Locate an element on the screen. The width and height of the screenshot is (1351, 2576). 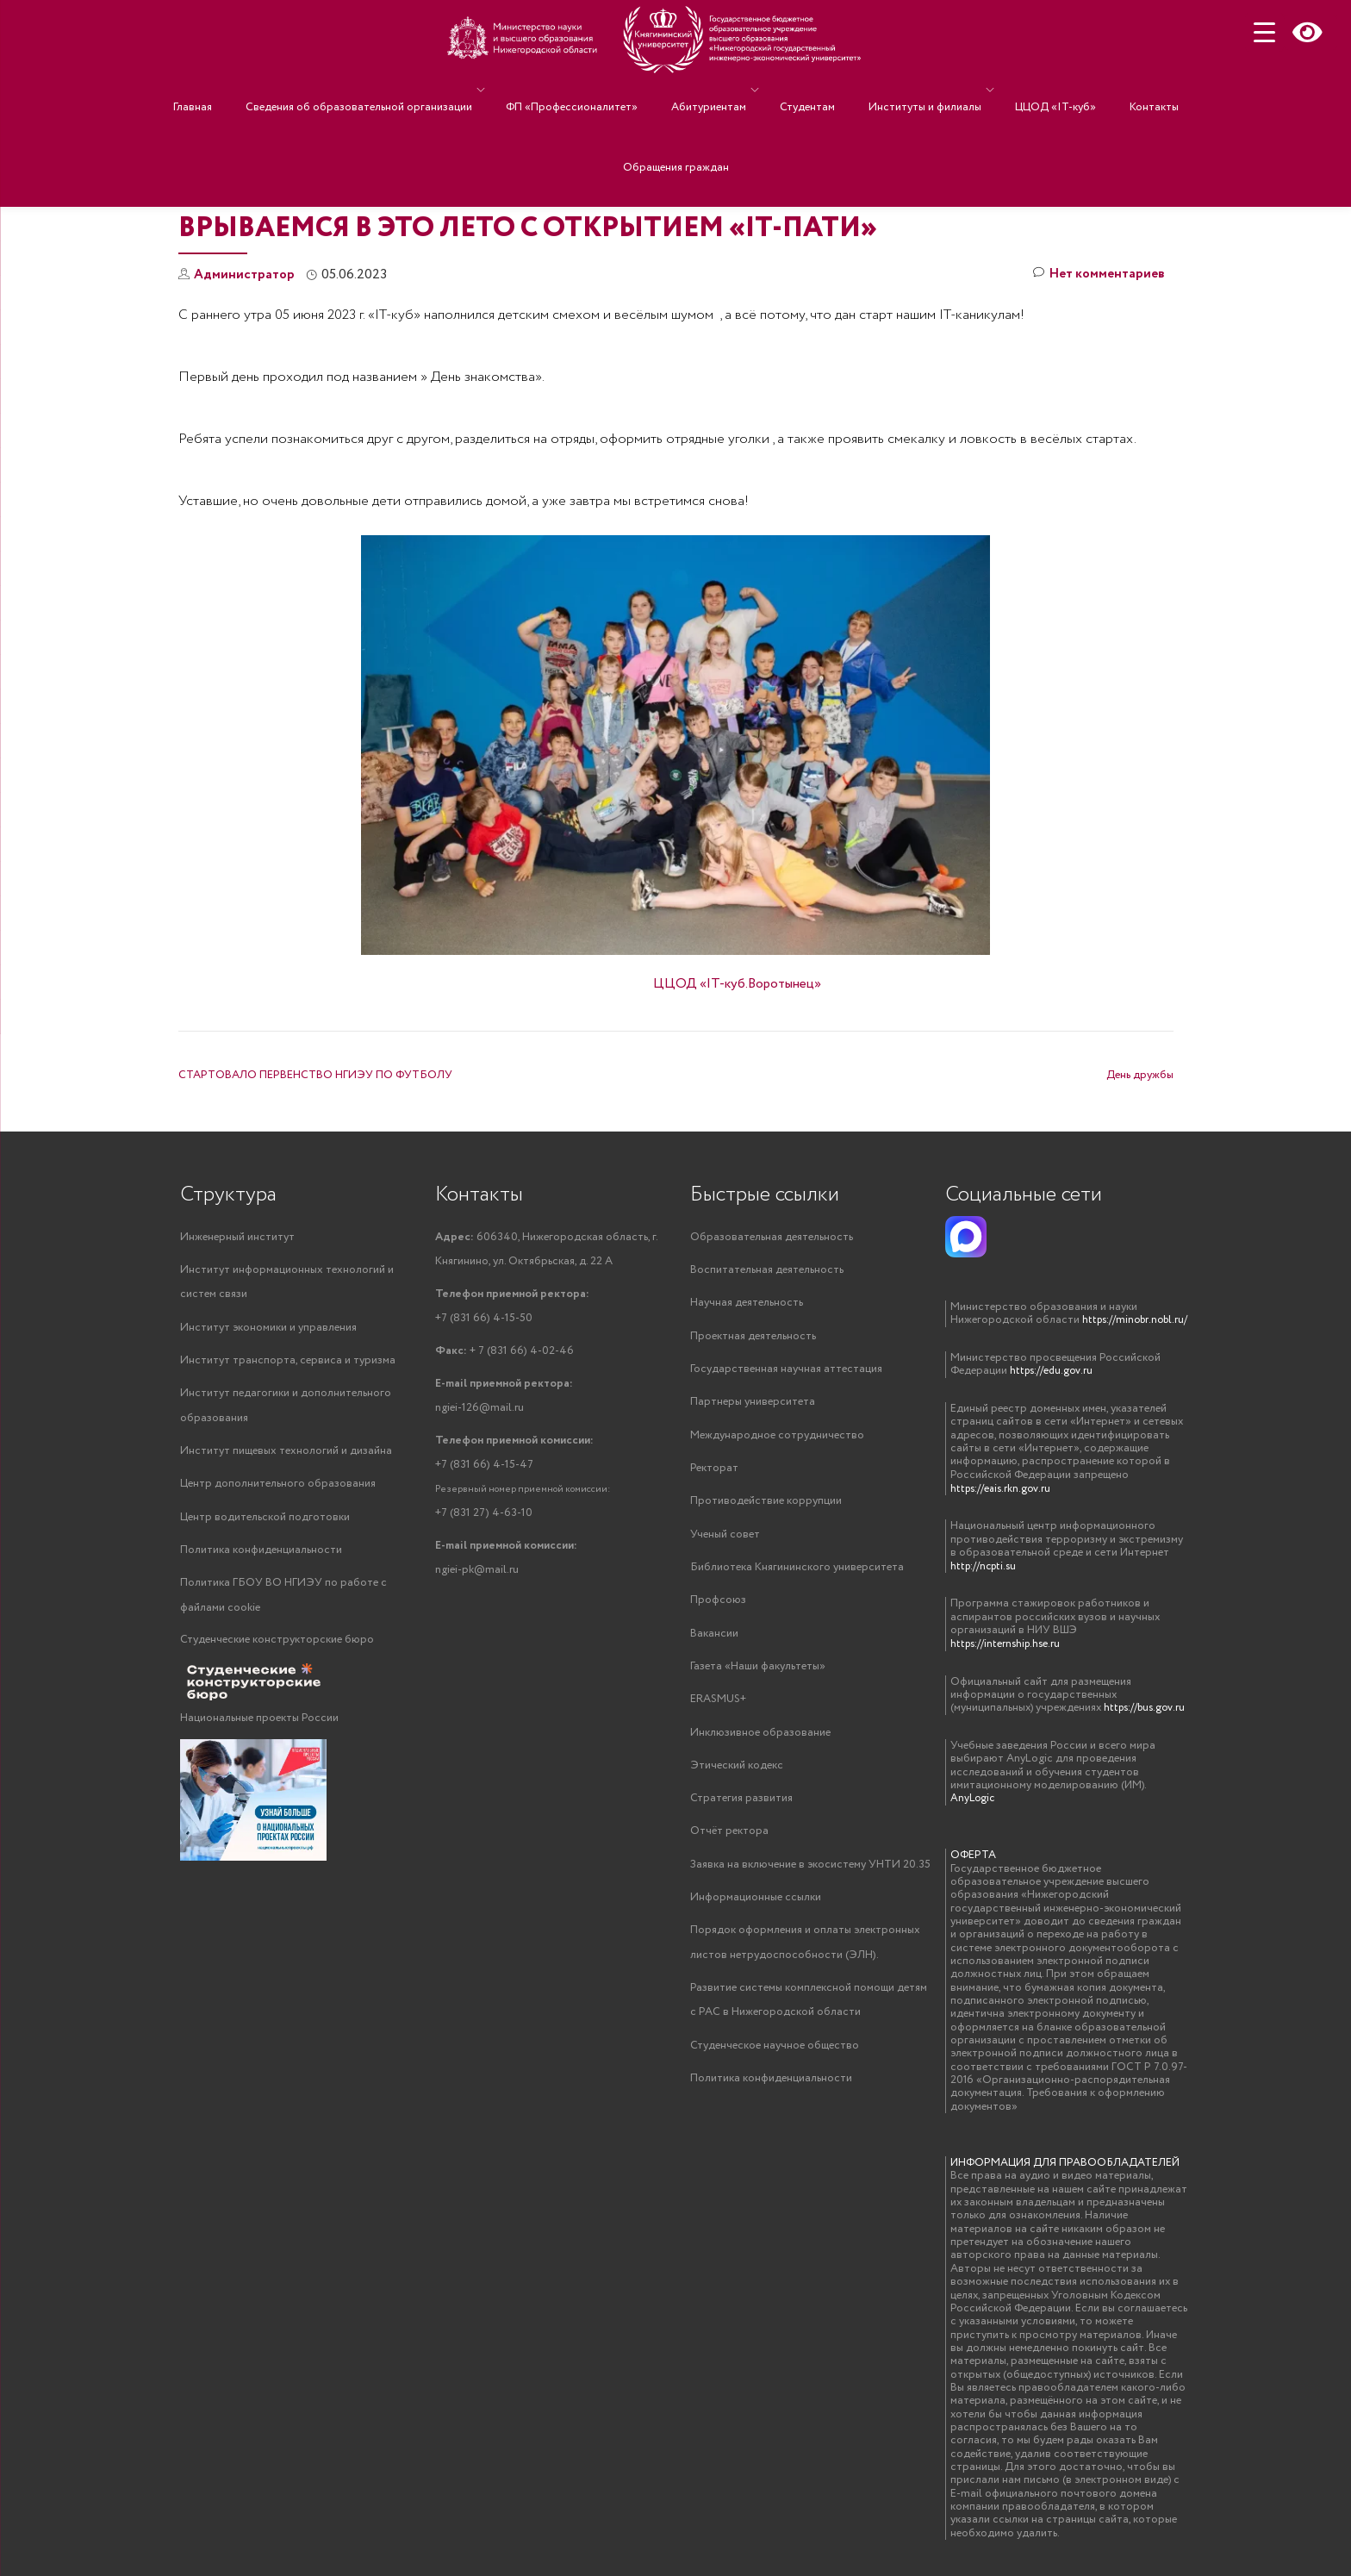
Студенческие конструкторские бюро is located at coordinates (277, 1647).